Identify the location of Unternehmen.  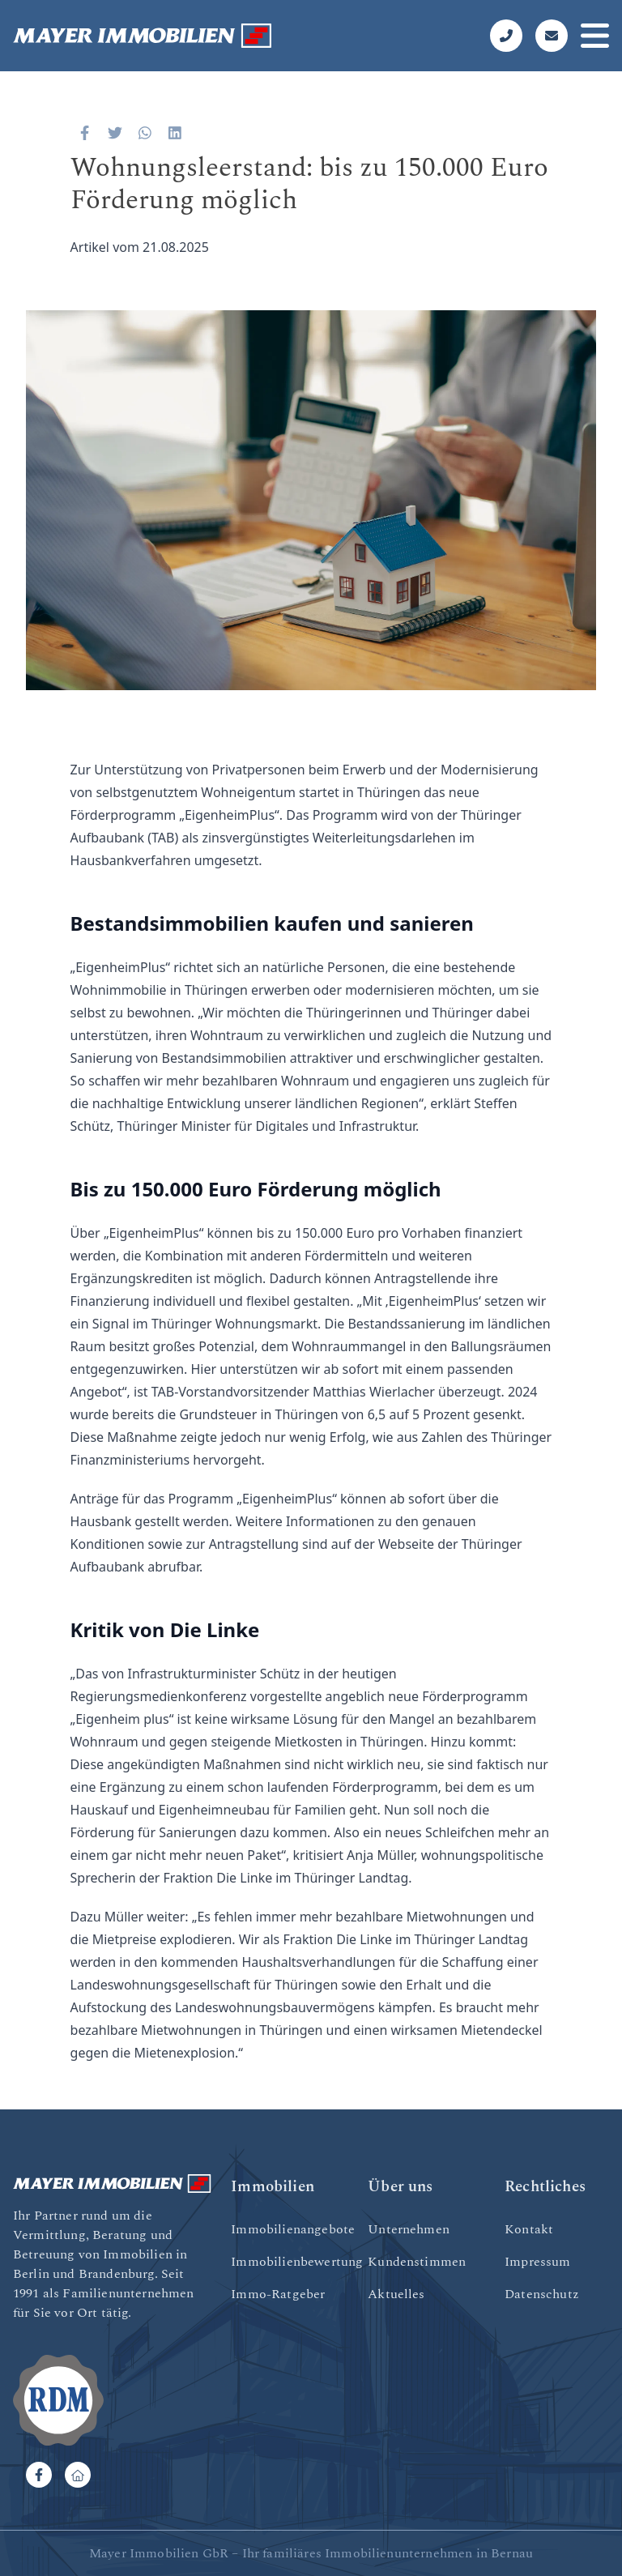
(408, 2229).